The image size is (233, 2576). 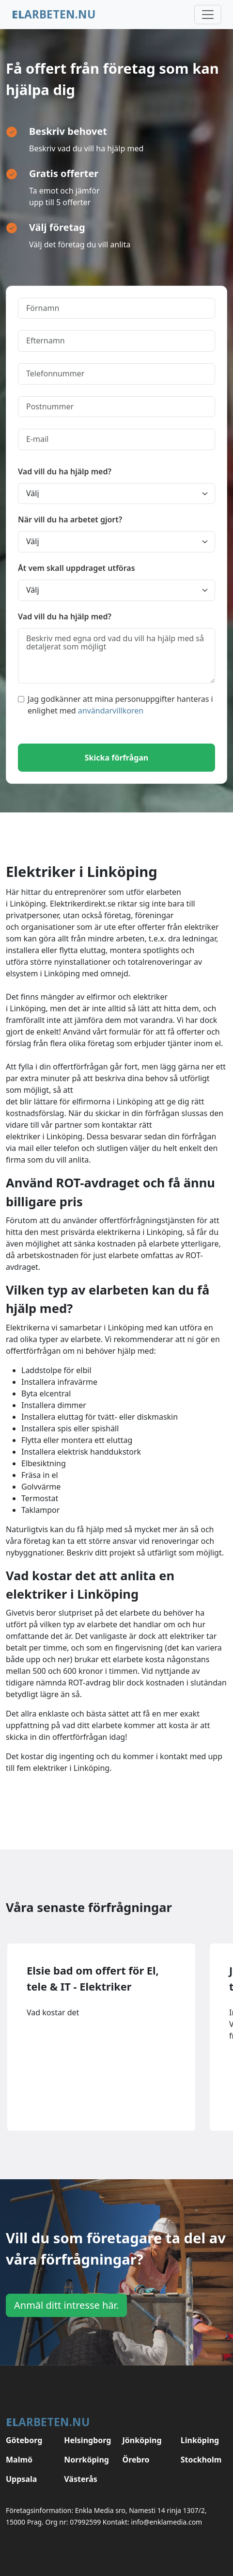 What do you see at coordinates (21, 2479) in the screenshot?
I see `Uppsala` at bounding box center [21, 2479].